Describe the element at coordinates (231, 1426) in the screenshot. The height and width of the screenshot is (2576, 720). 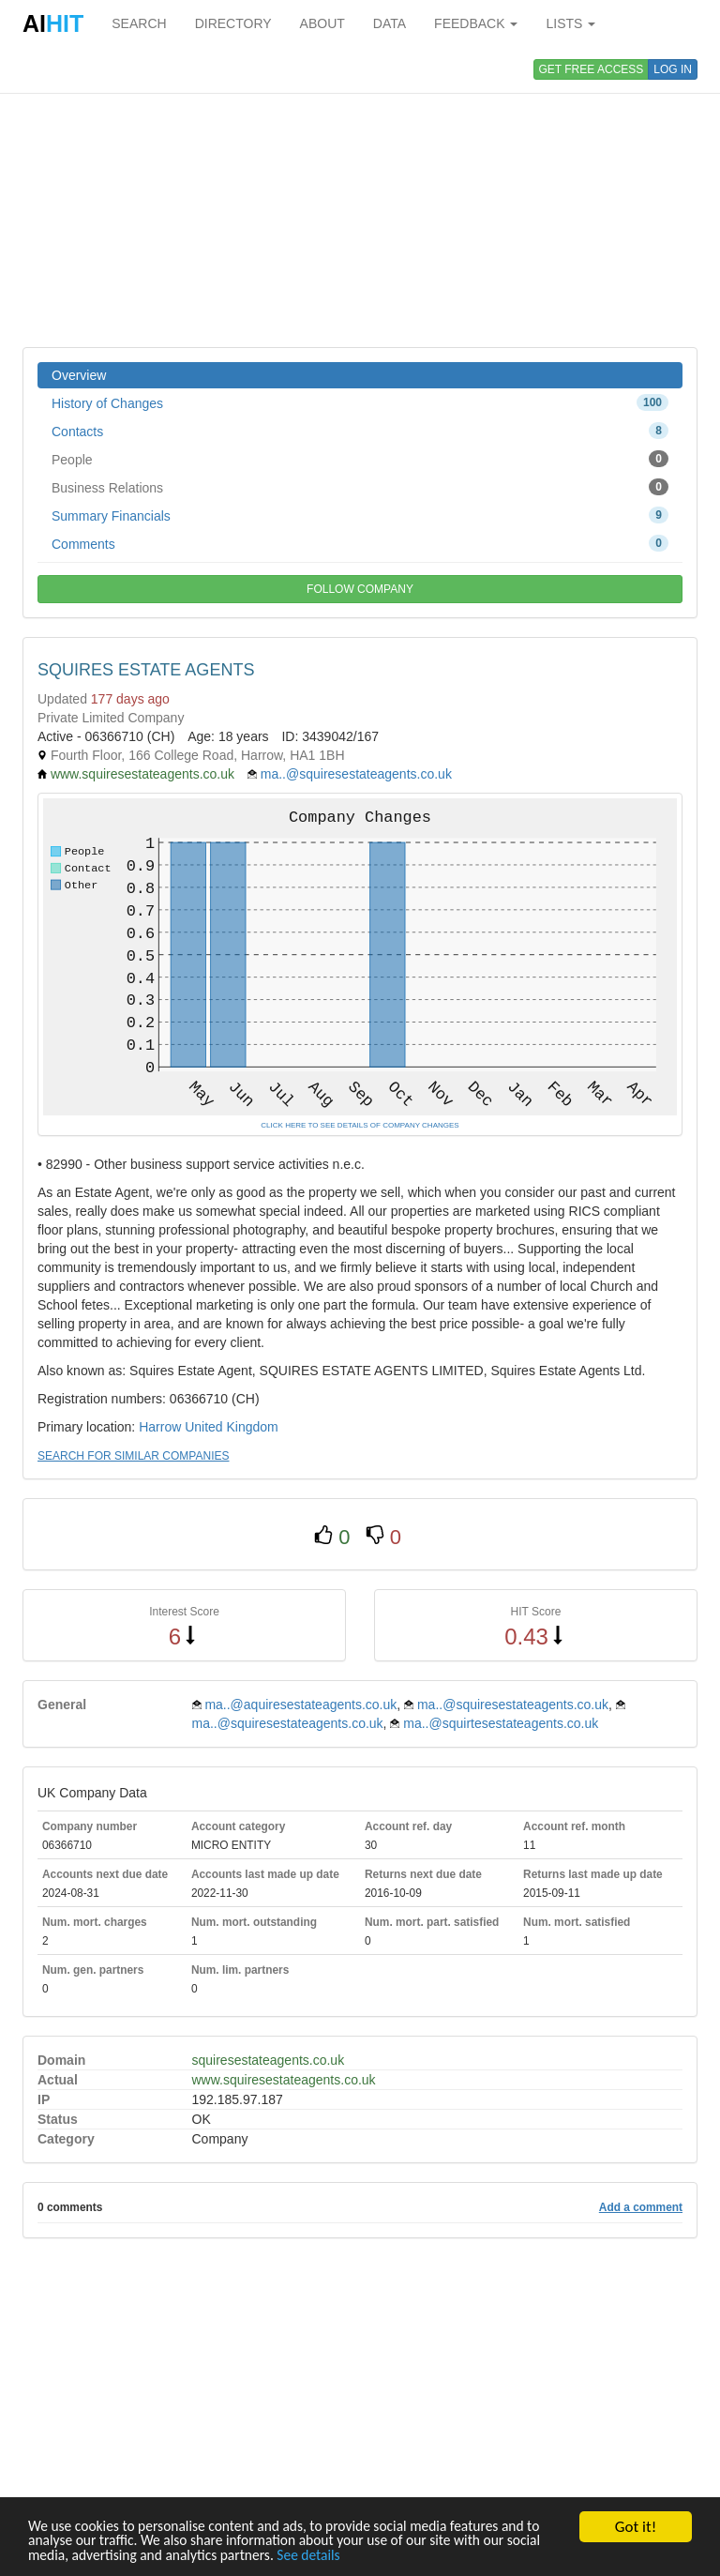
I see `United Kingdom` at that location.